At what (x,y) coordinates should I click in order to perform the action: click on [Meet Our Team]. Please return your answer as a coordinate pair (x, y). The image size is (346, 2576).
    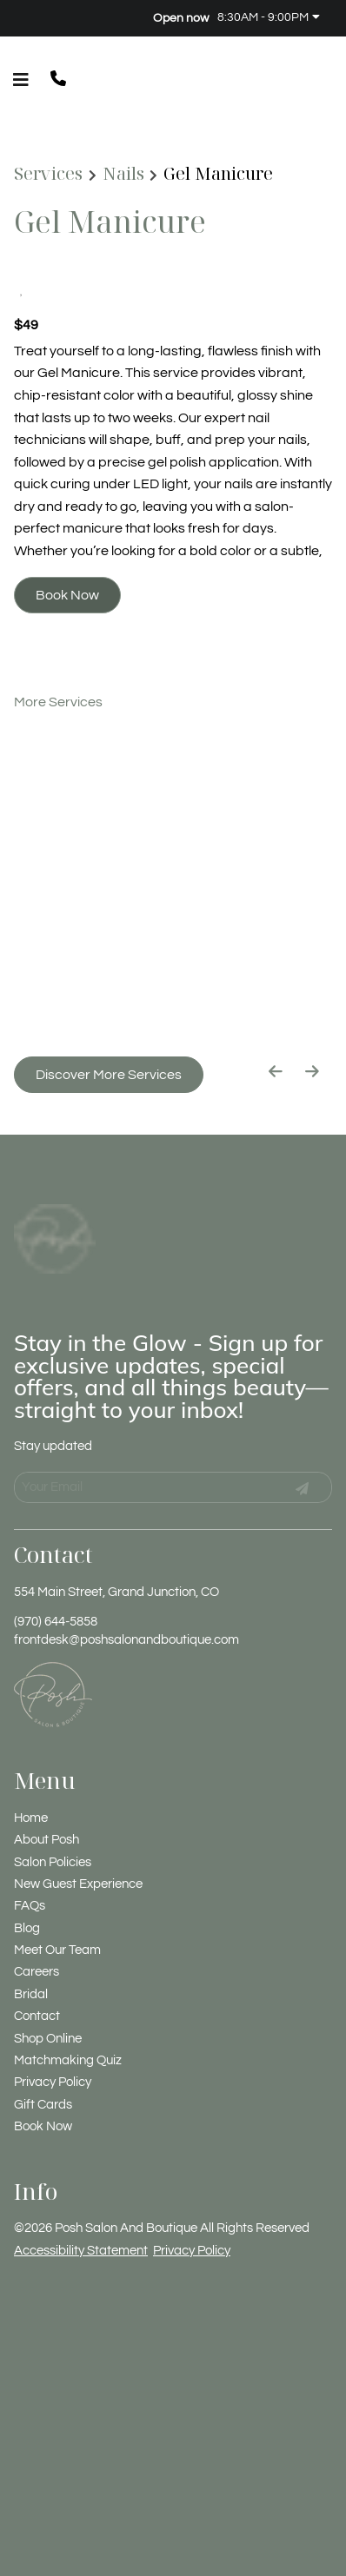
    Looking at the image, I should click on (57, 1905).